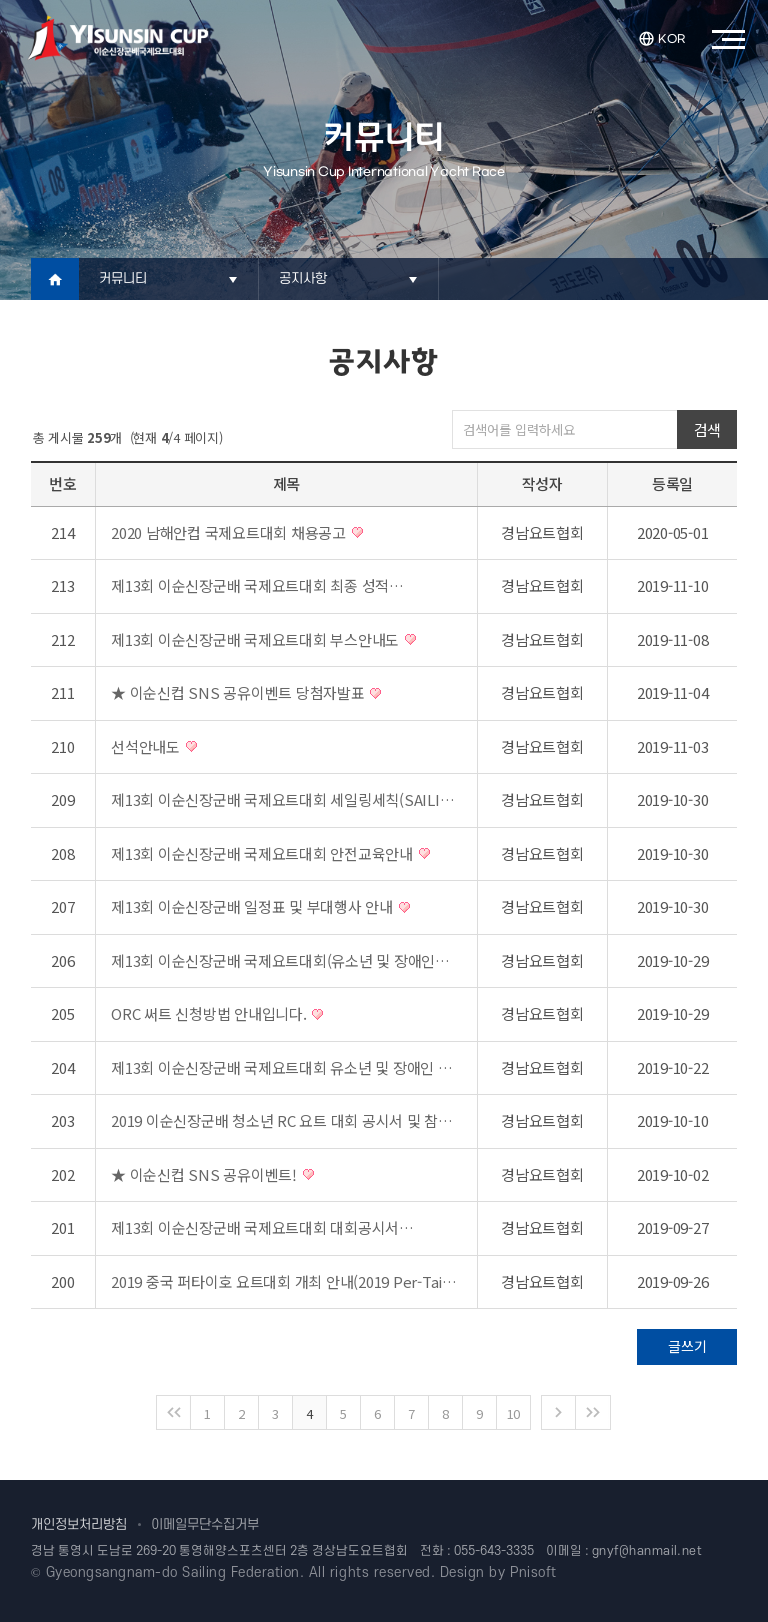 Image resolution: width=768 pixels, height=1622 pixels. I want to click on 등록일, so click(672, 483).